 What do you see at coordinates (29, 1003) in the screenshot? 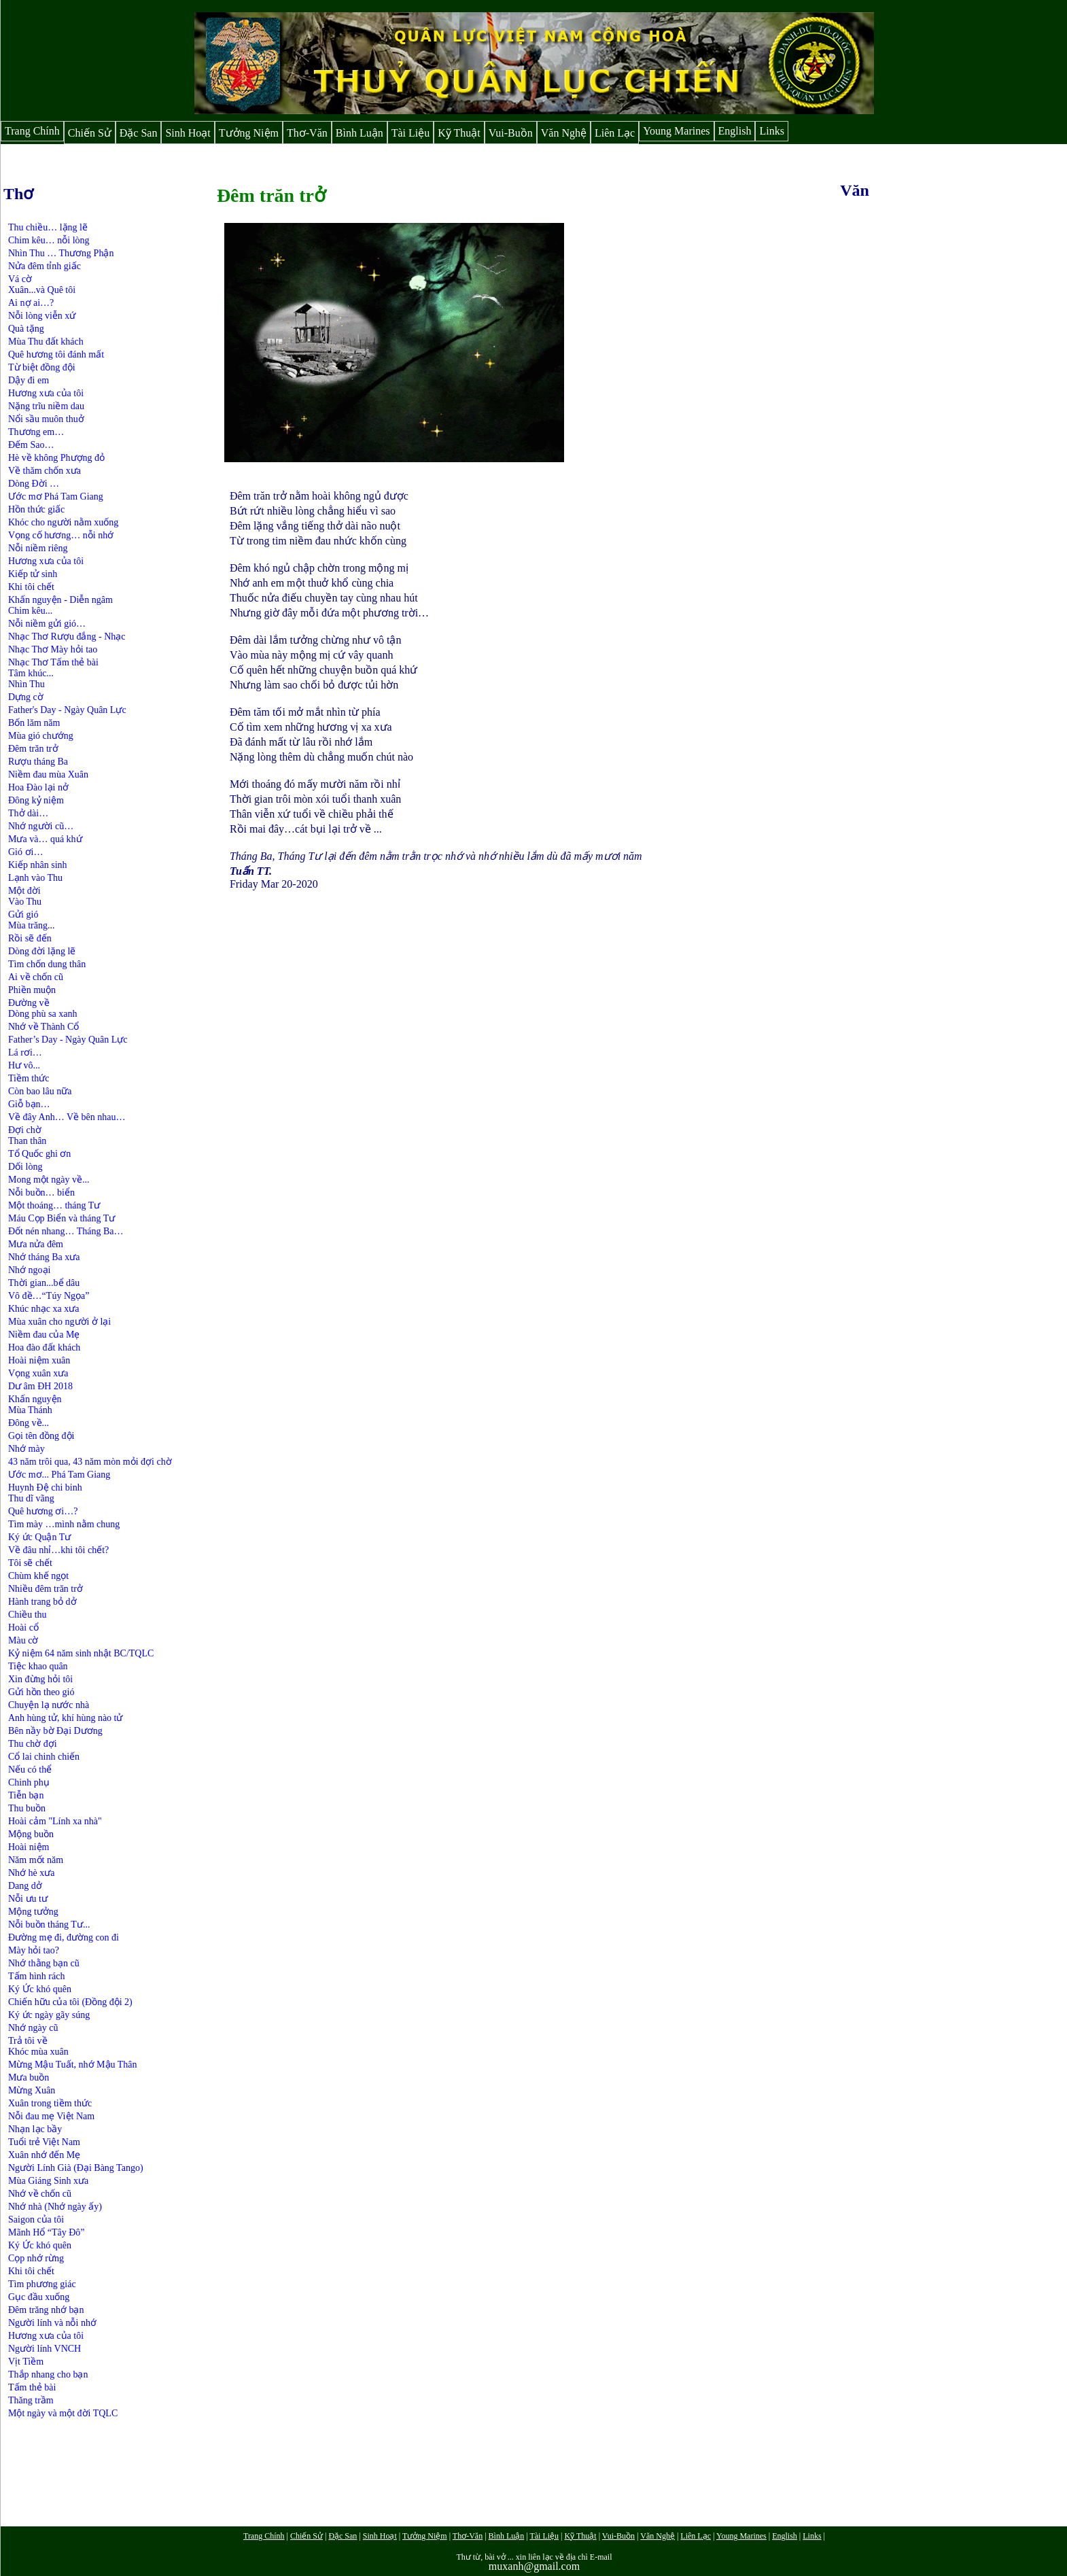
I see `Đường về` at bounding box center [29, 1003].